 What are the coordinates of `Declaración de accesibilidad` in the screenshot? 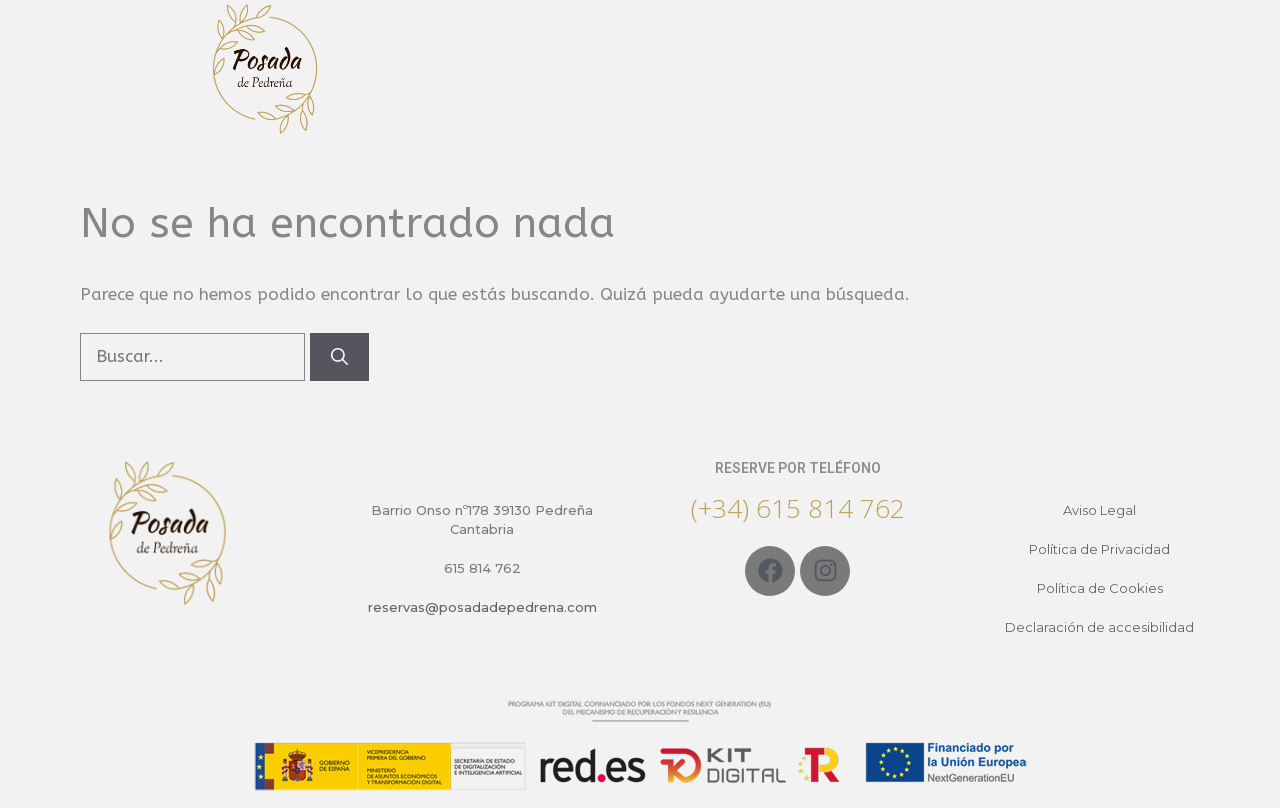 It's located at (1099, 627).